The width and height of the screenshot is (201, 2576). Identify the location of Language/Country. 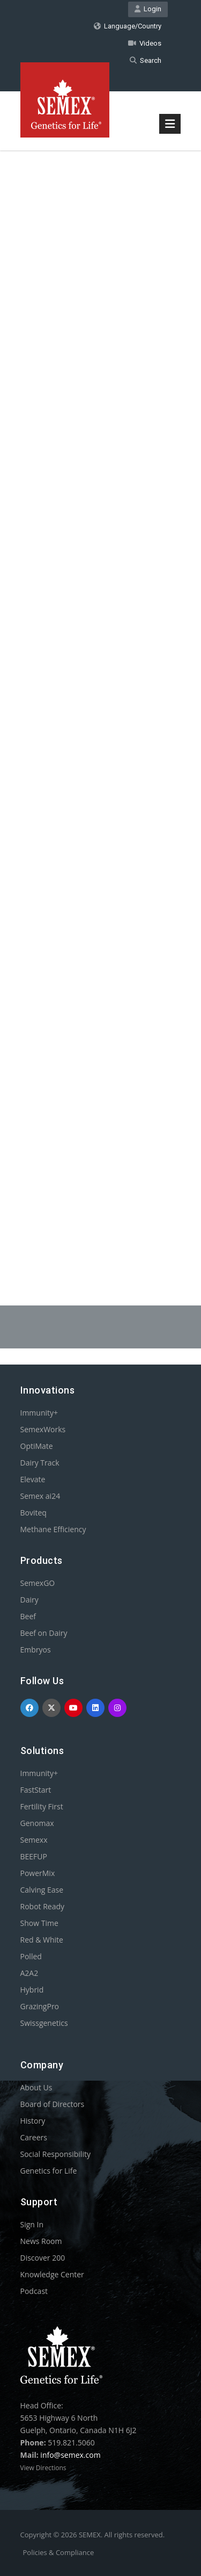
(127, 26).